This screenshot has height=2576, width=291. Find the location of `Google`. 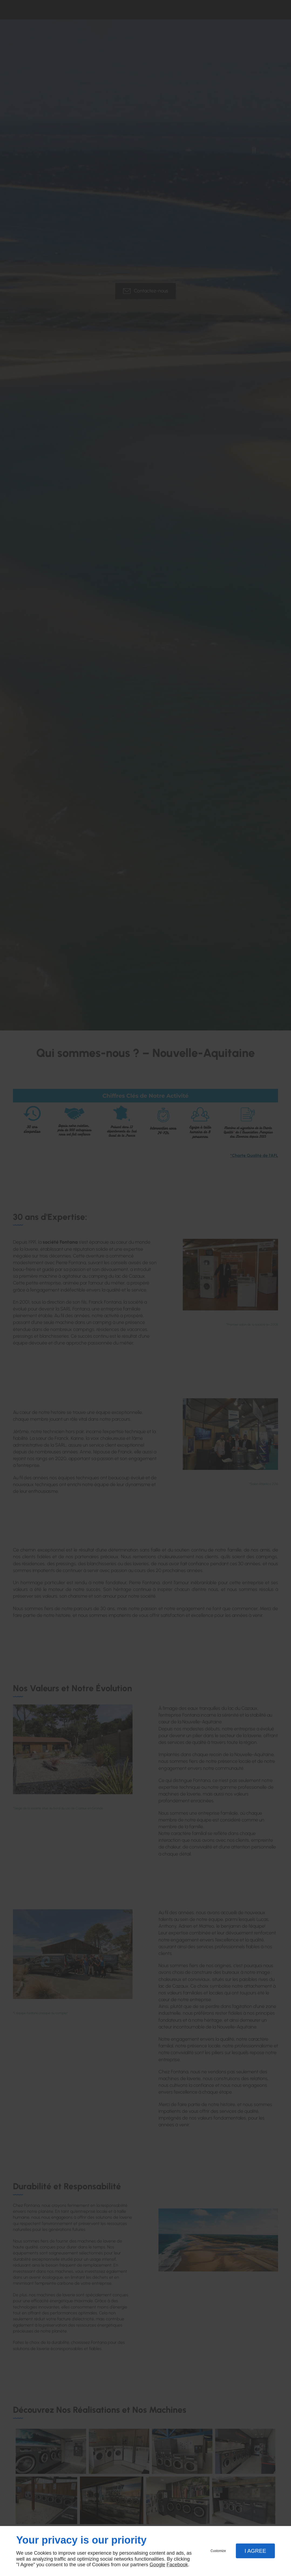

Google is located at coordinates (157, 2564).